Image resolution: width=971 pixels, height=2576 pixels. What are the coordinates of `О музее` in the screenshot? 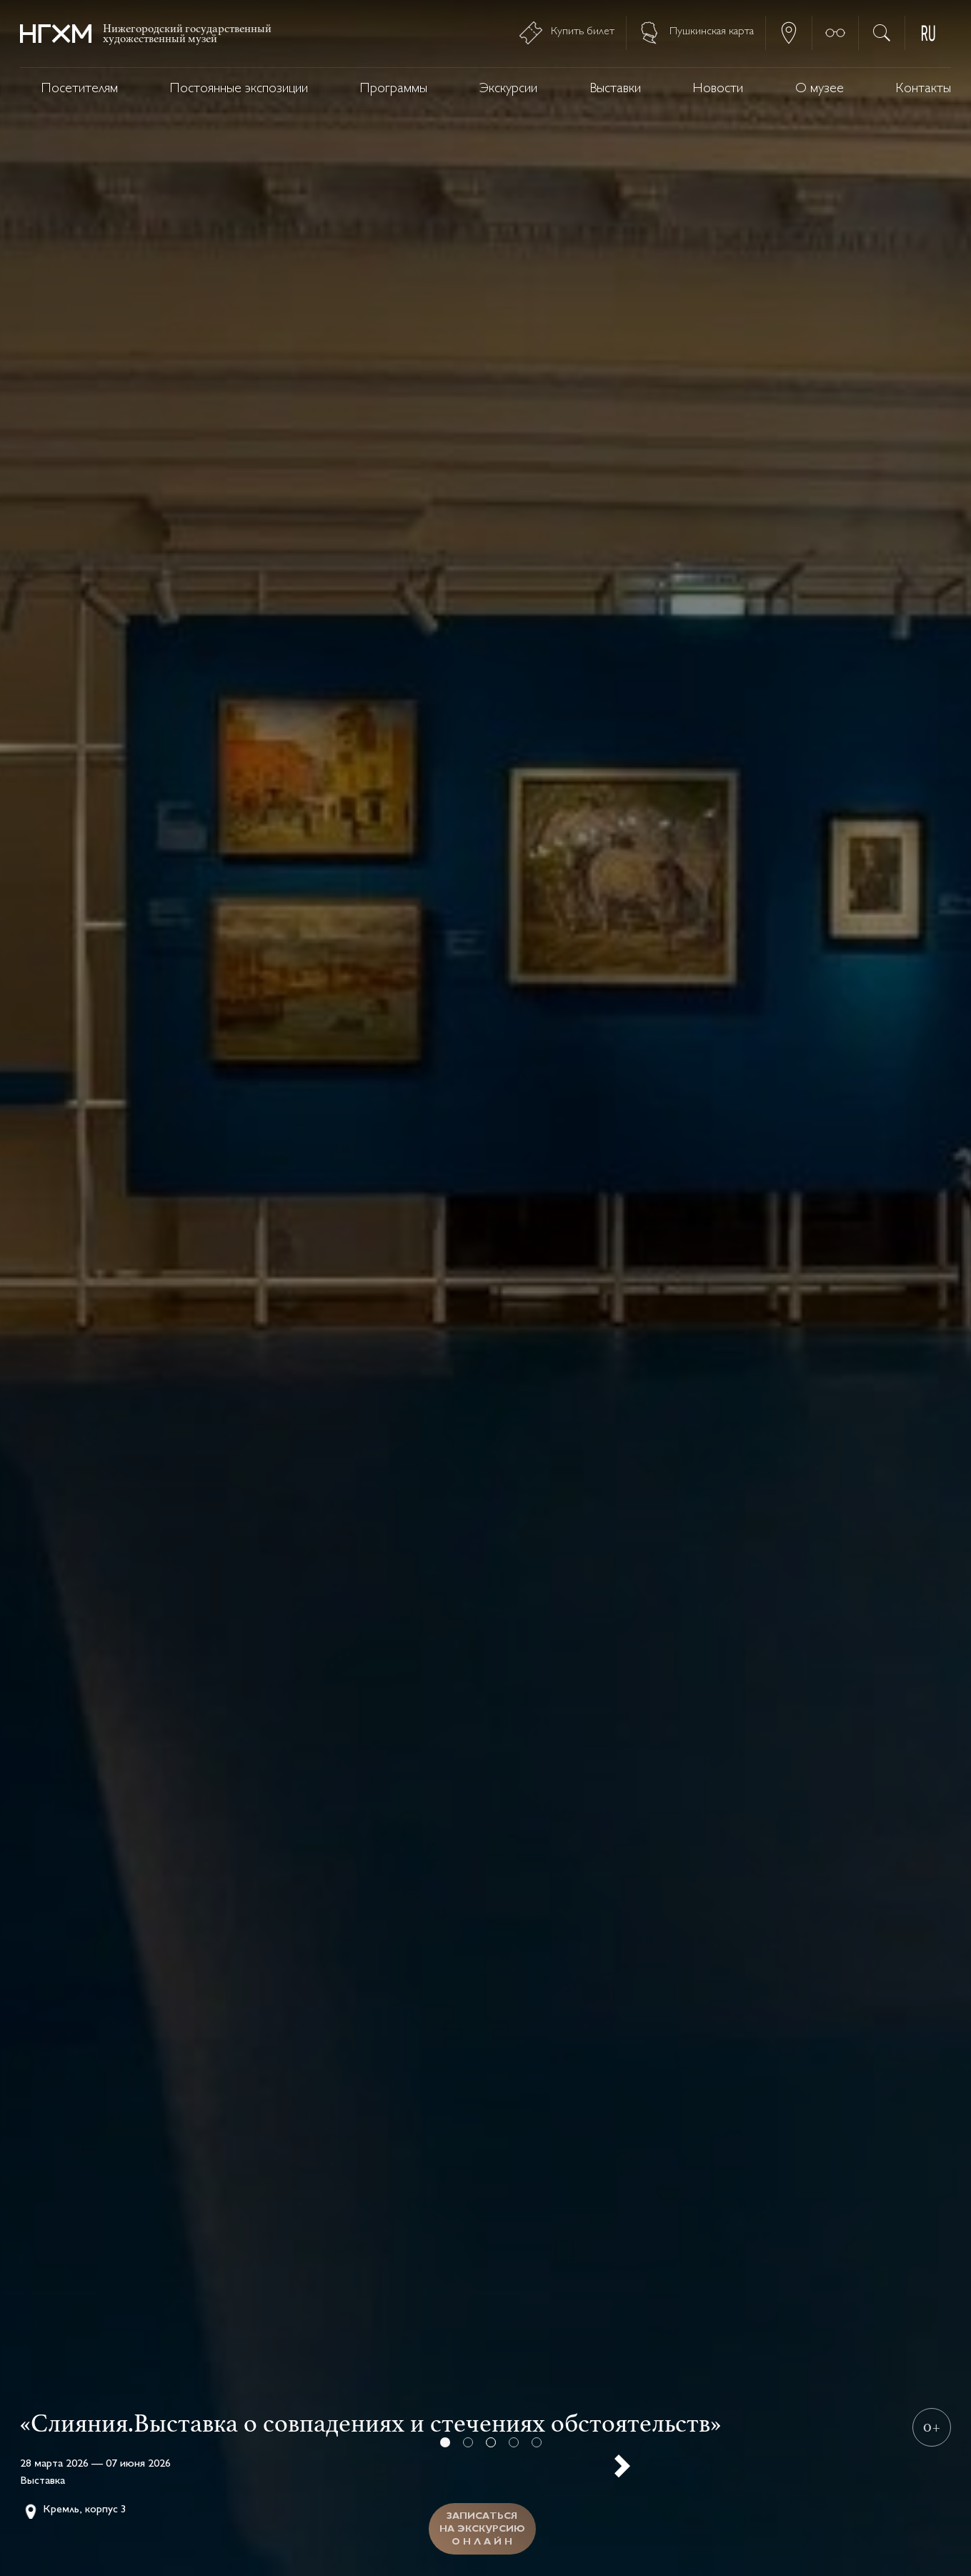 It's located at (819, 89).